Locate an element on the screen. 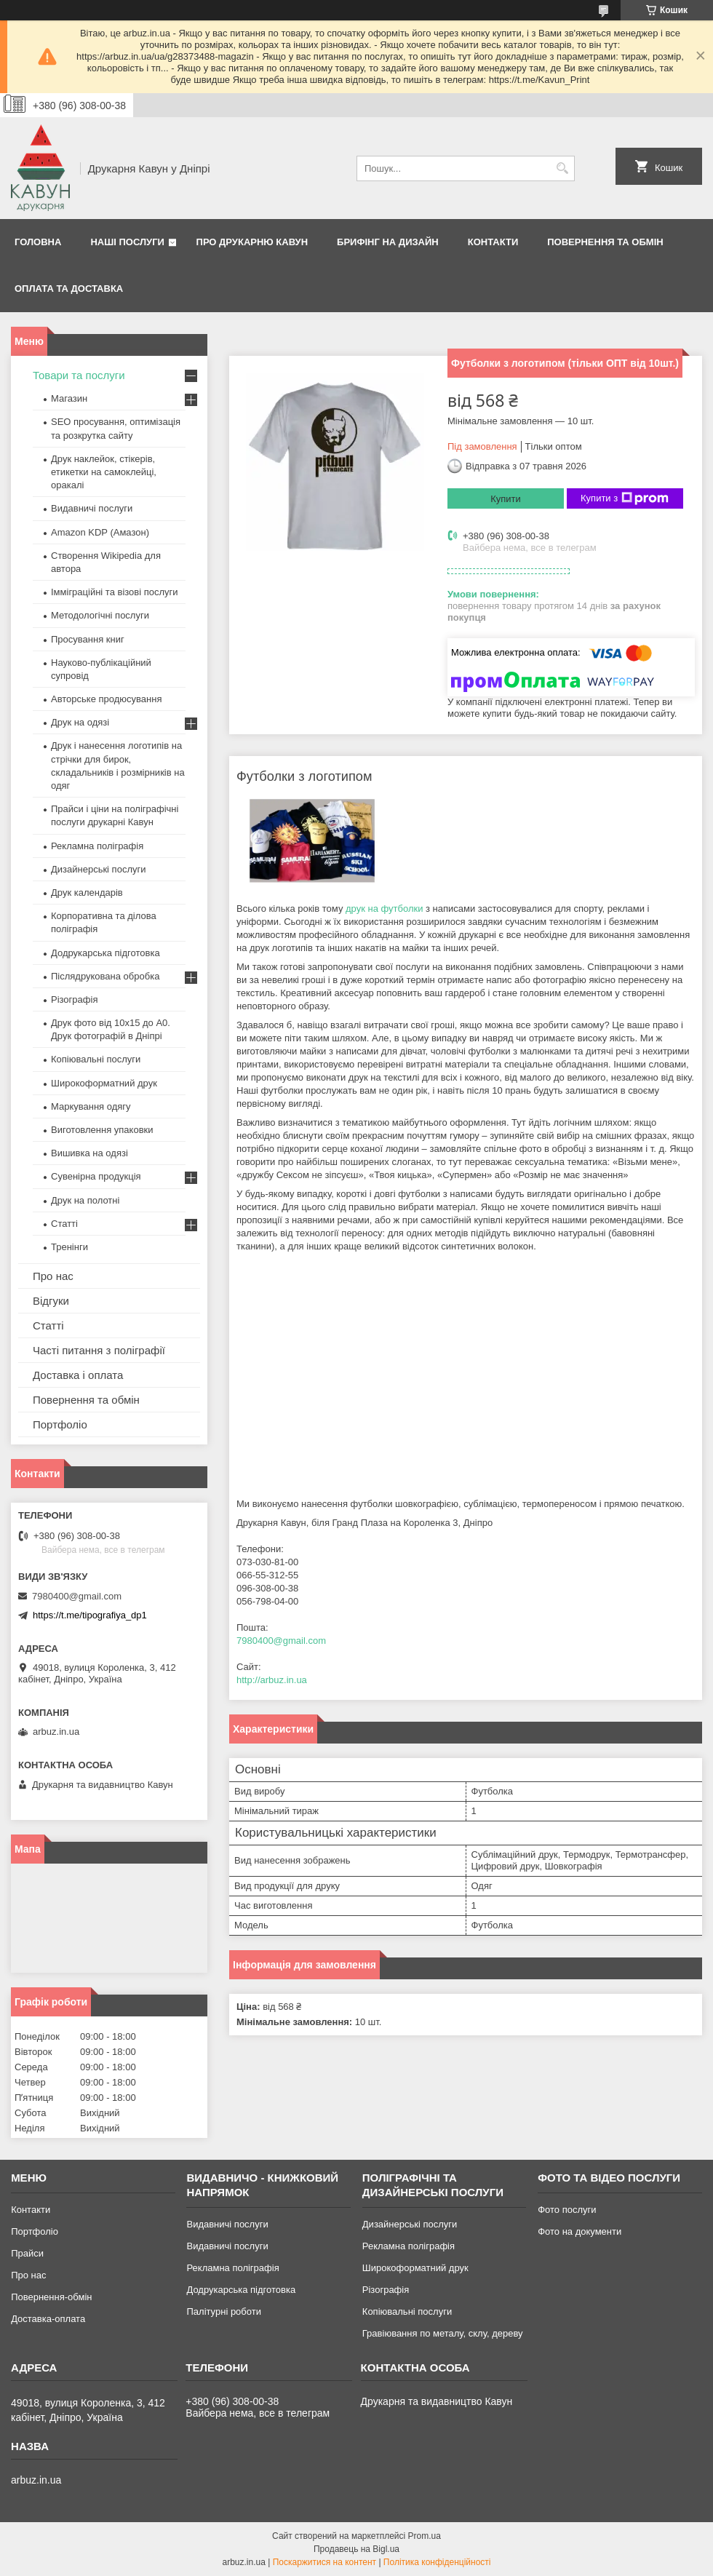 Image resolution: width=713 pixels, height=2576 pixels. Amazon KDP (Амазон) is located at coordinates (100, 532).